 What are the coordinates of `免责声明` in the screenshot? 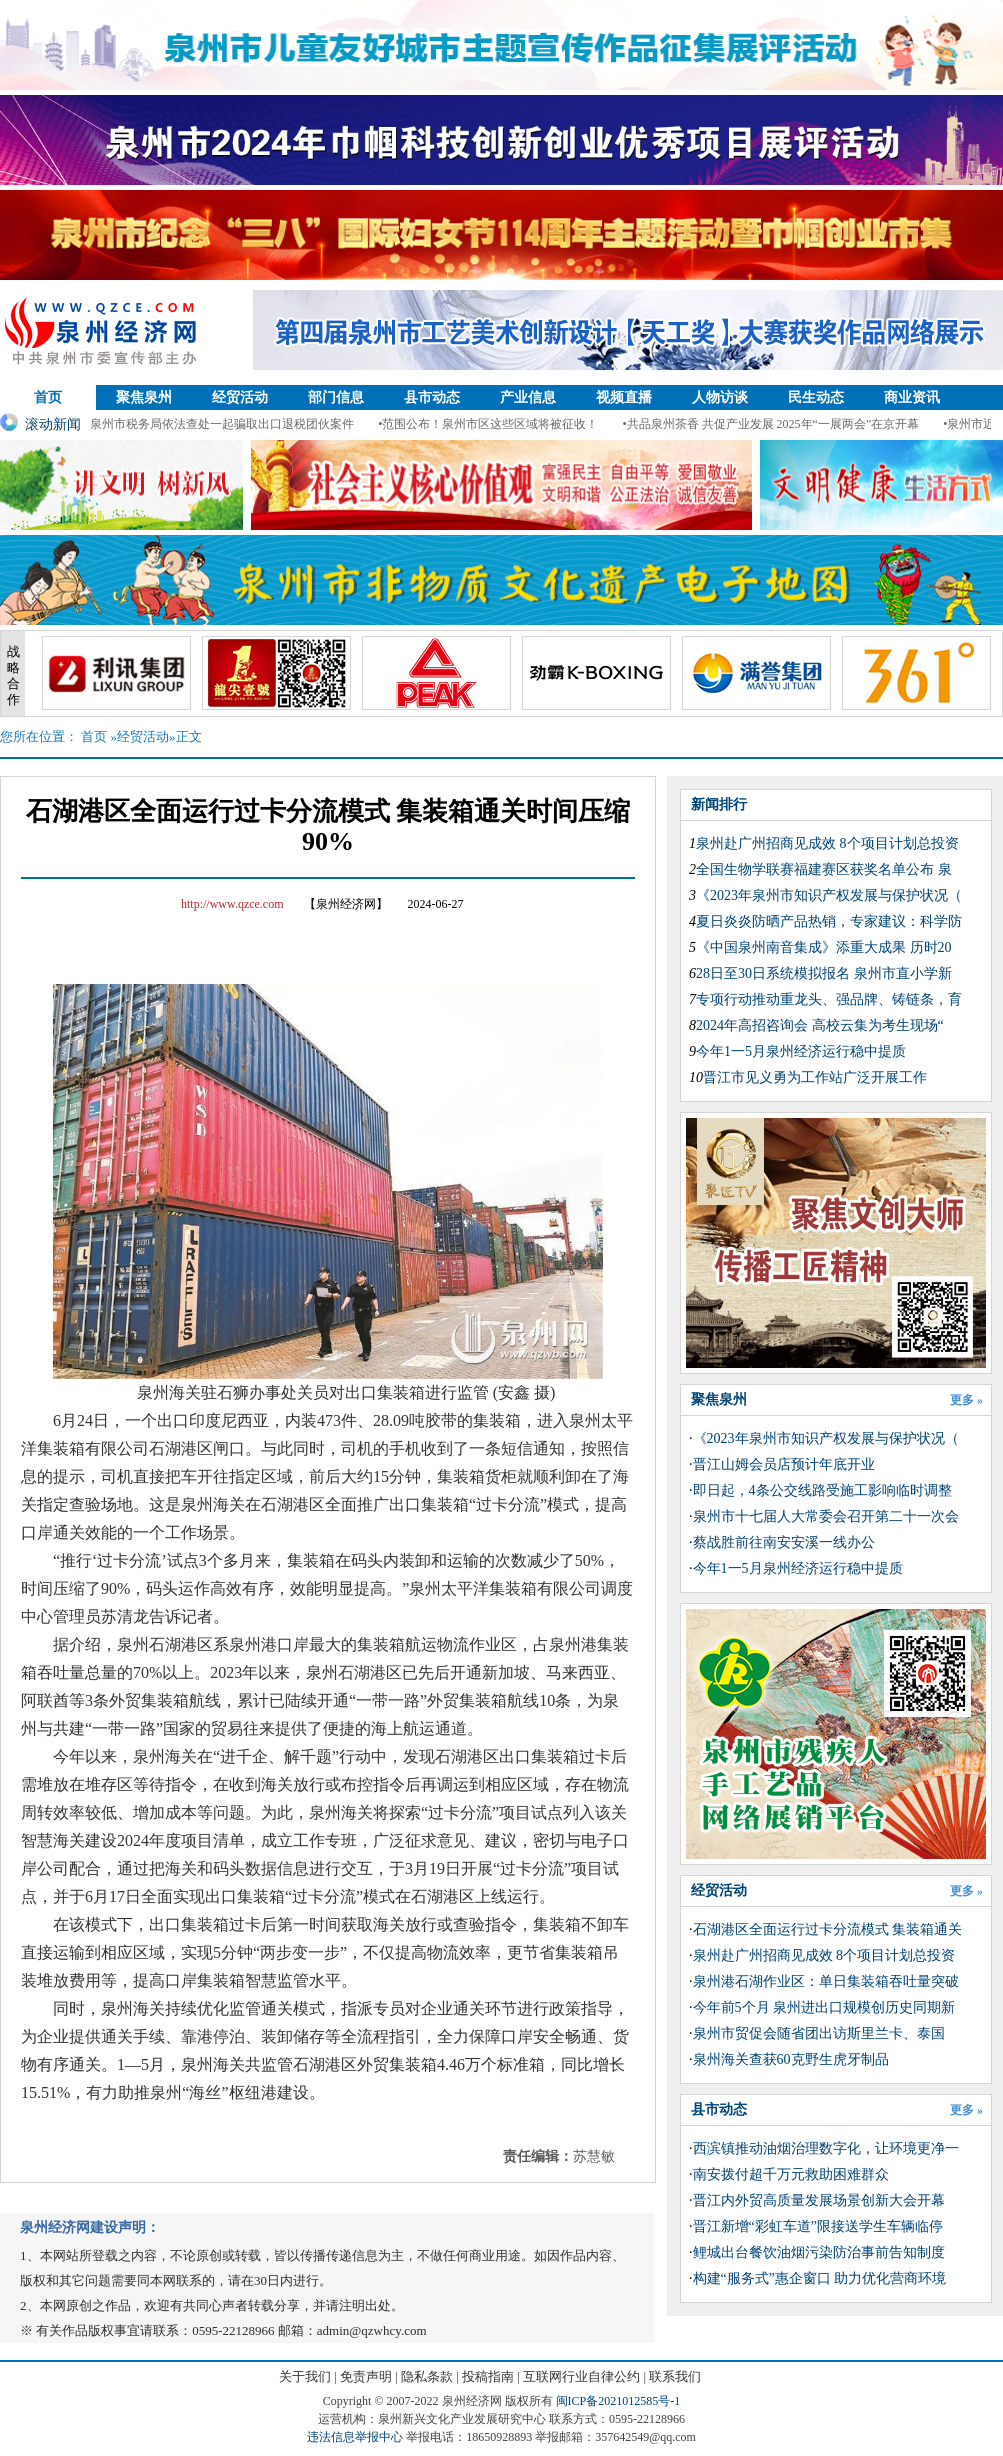 It's located at (366, 2376).